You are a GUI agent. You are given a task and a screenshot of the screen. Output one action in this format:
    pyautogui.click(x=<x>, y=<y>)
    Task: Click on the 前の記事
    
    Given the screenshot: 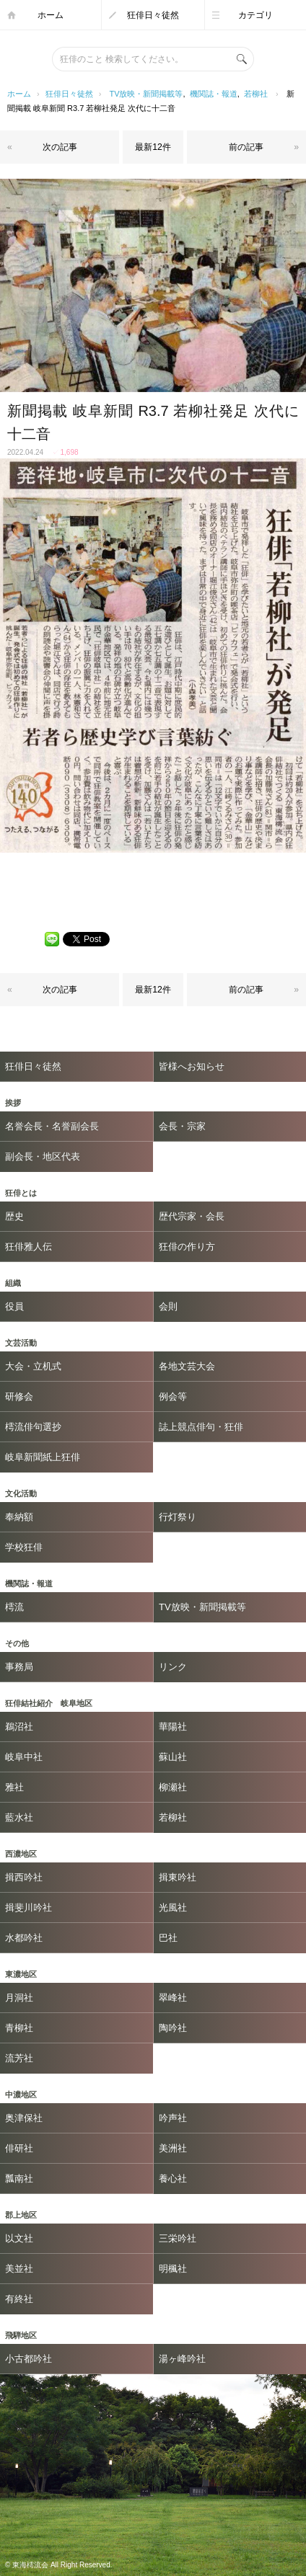 What is the action you would take?
    pyautogui.click(x=246, y=147)
    